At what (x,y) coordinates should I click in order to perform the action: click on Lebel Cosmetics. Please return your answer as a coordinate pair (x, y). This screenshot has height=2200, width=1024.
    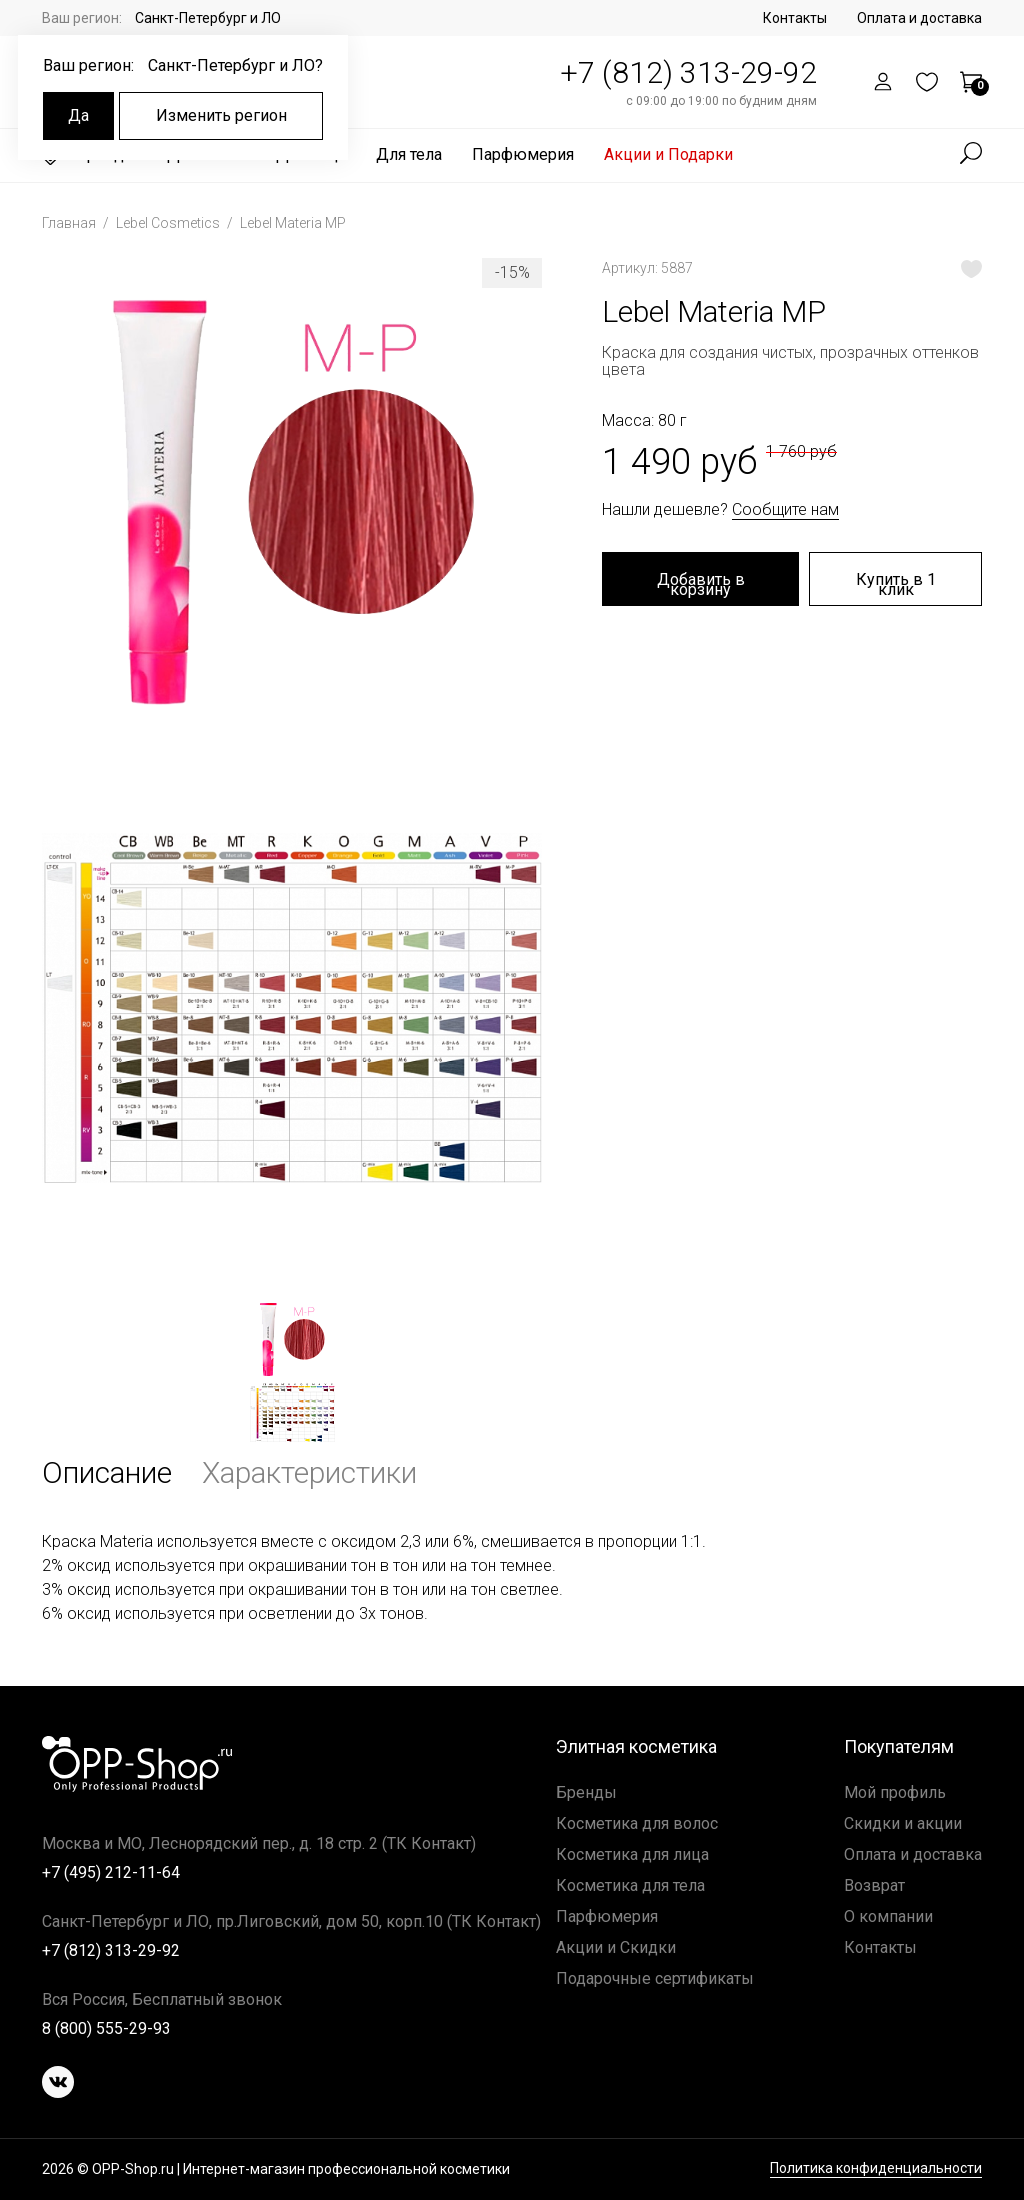
    Looking at the image, I should click on (169, 223).